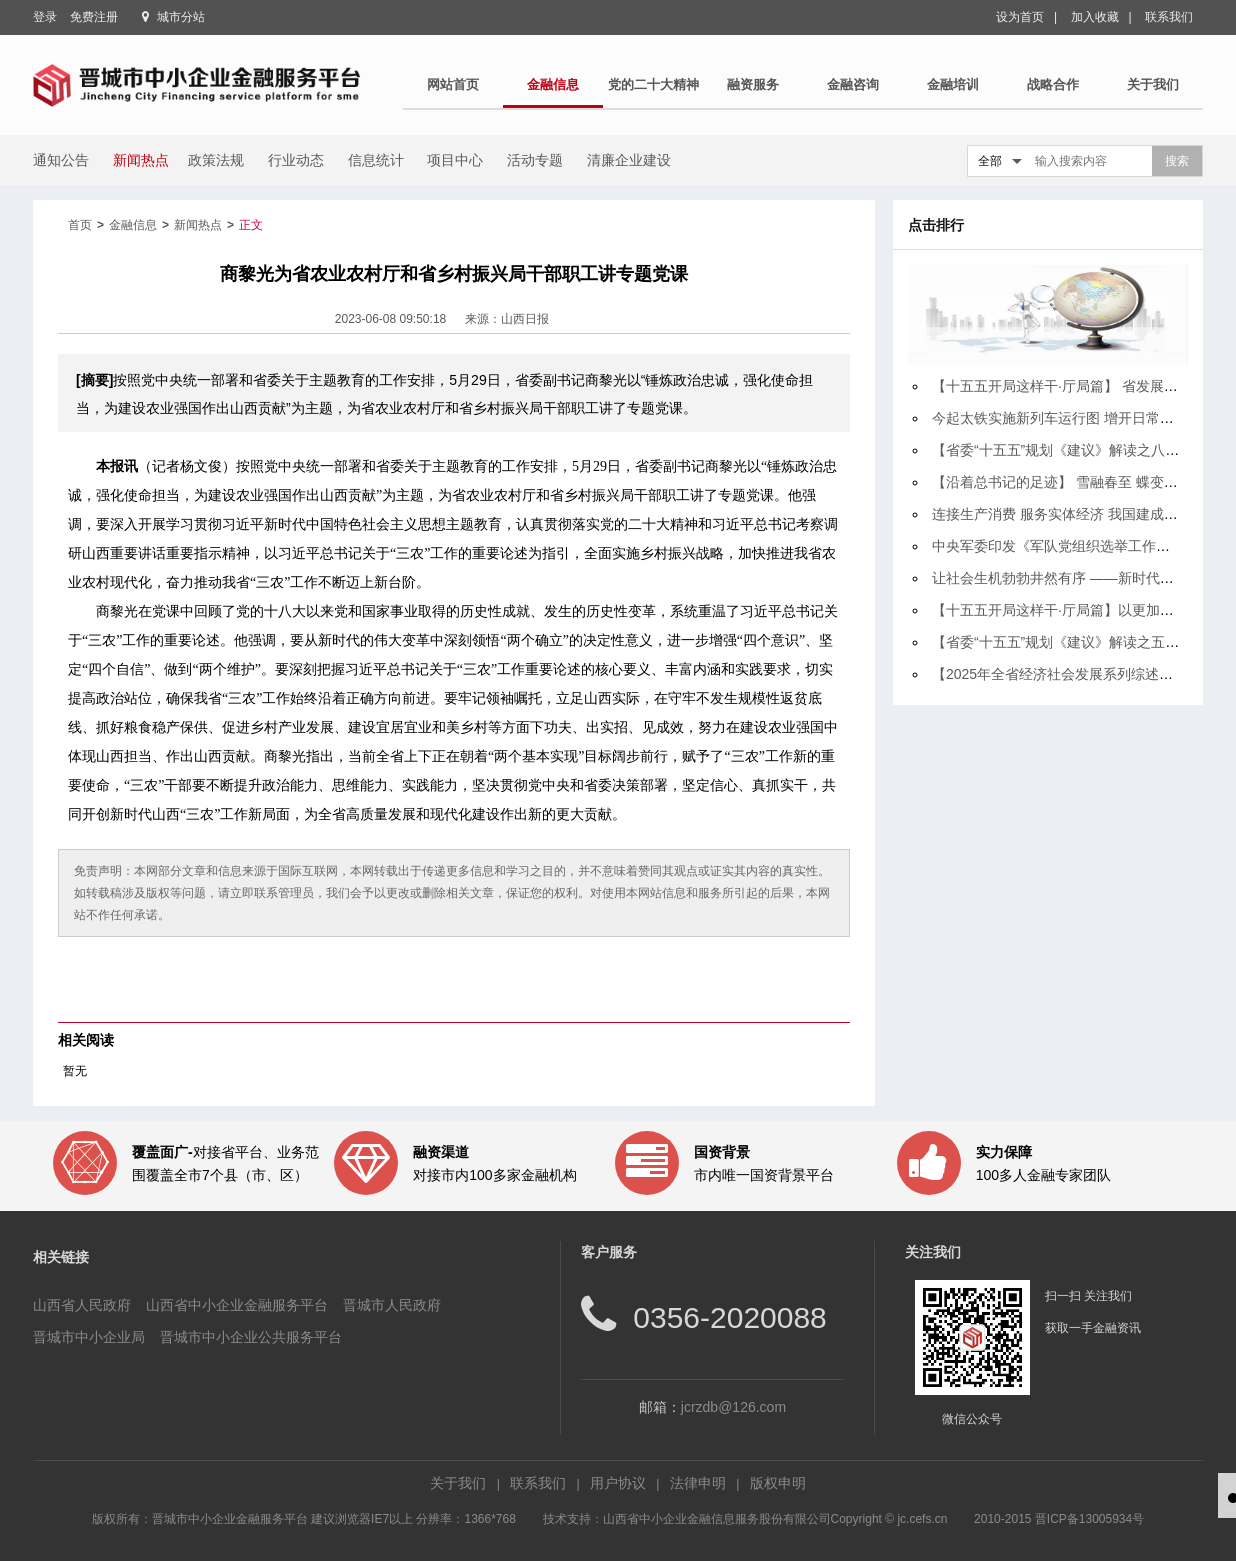  What do you see at coordinates (1177, 161) in the screenshot?
I see `搜索` at bounding box center [1177, 161].